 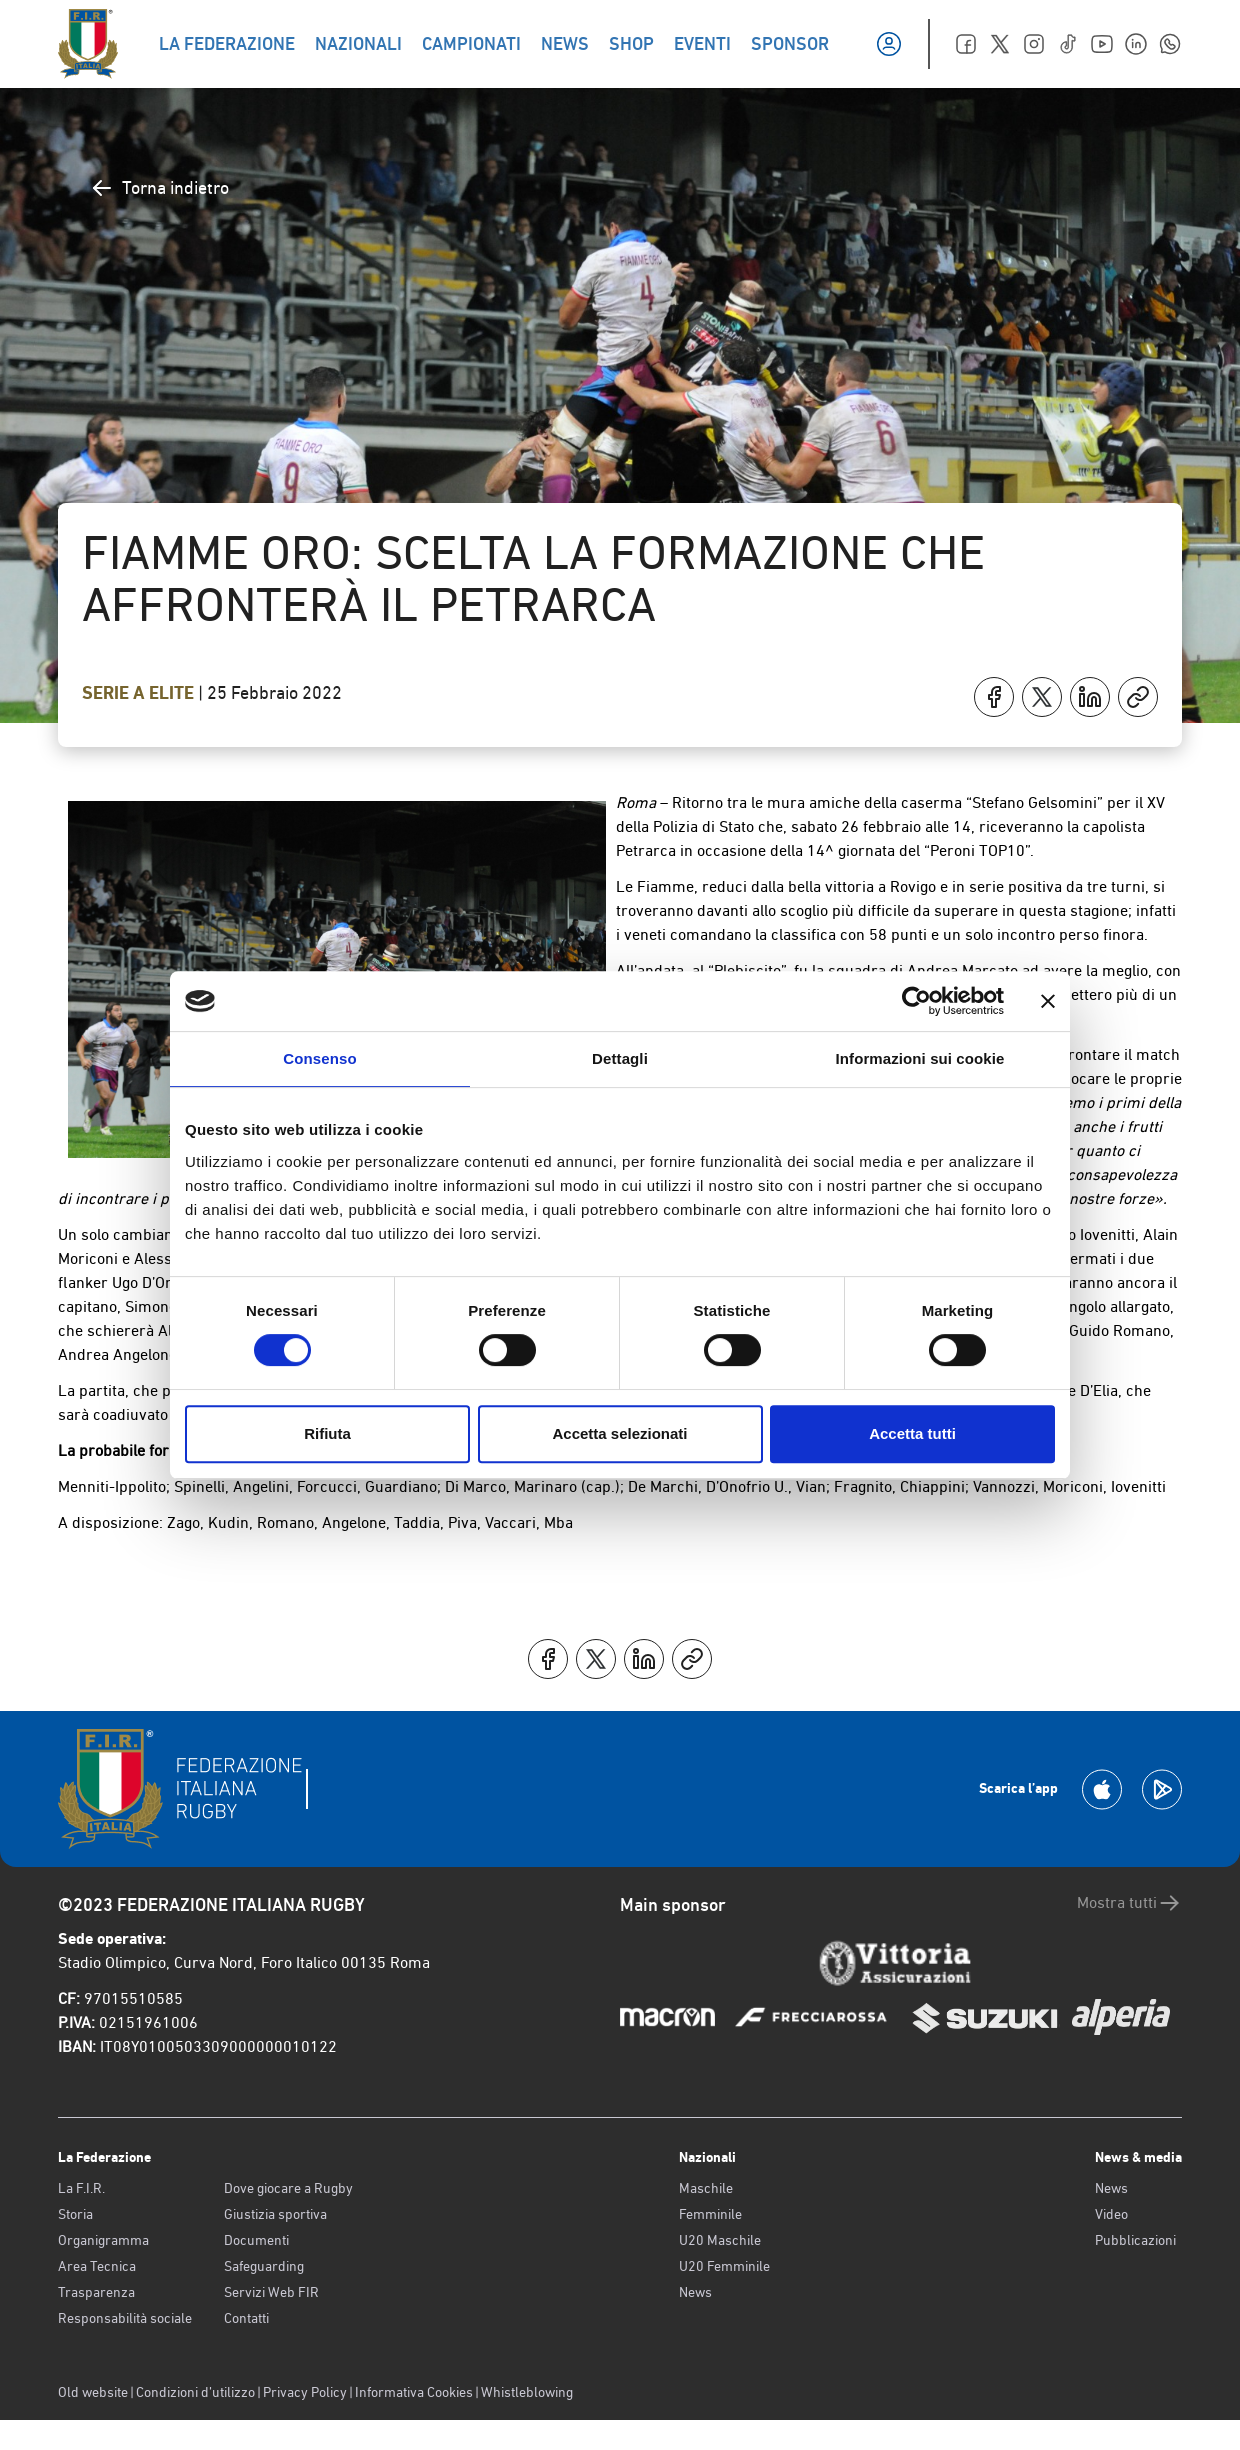 I want to click on Privacy Policy, so click(x=305, y=2392).